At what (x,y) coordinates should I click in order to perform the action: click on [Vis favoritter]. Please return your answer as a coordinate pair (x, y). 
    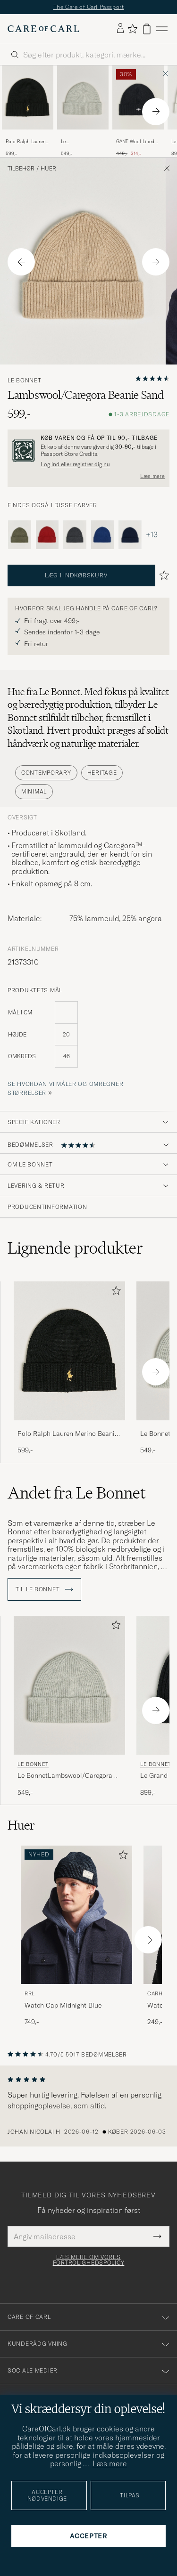
    Looking at the image, I should click on (132, 28).